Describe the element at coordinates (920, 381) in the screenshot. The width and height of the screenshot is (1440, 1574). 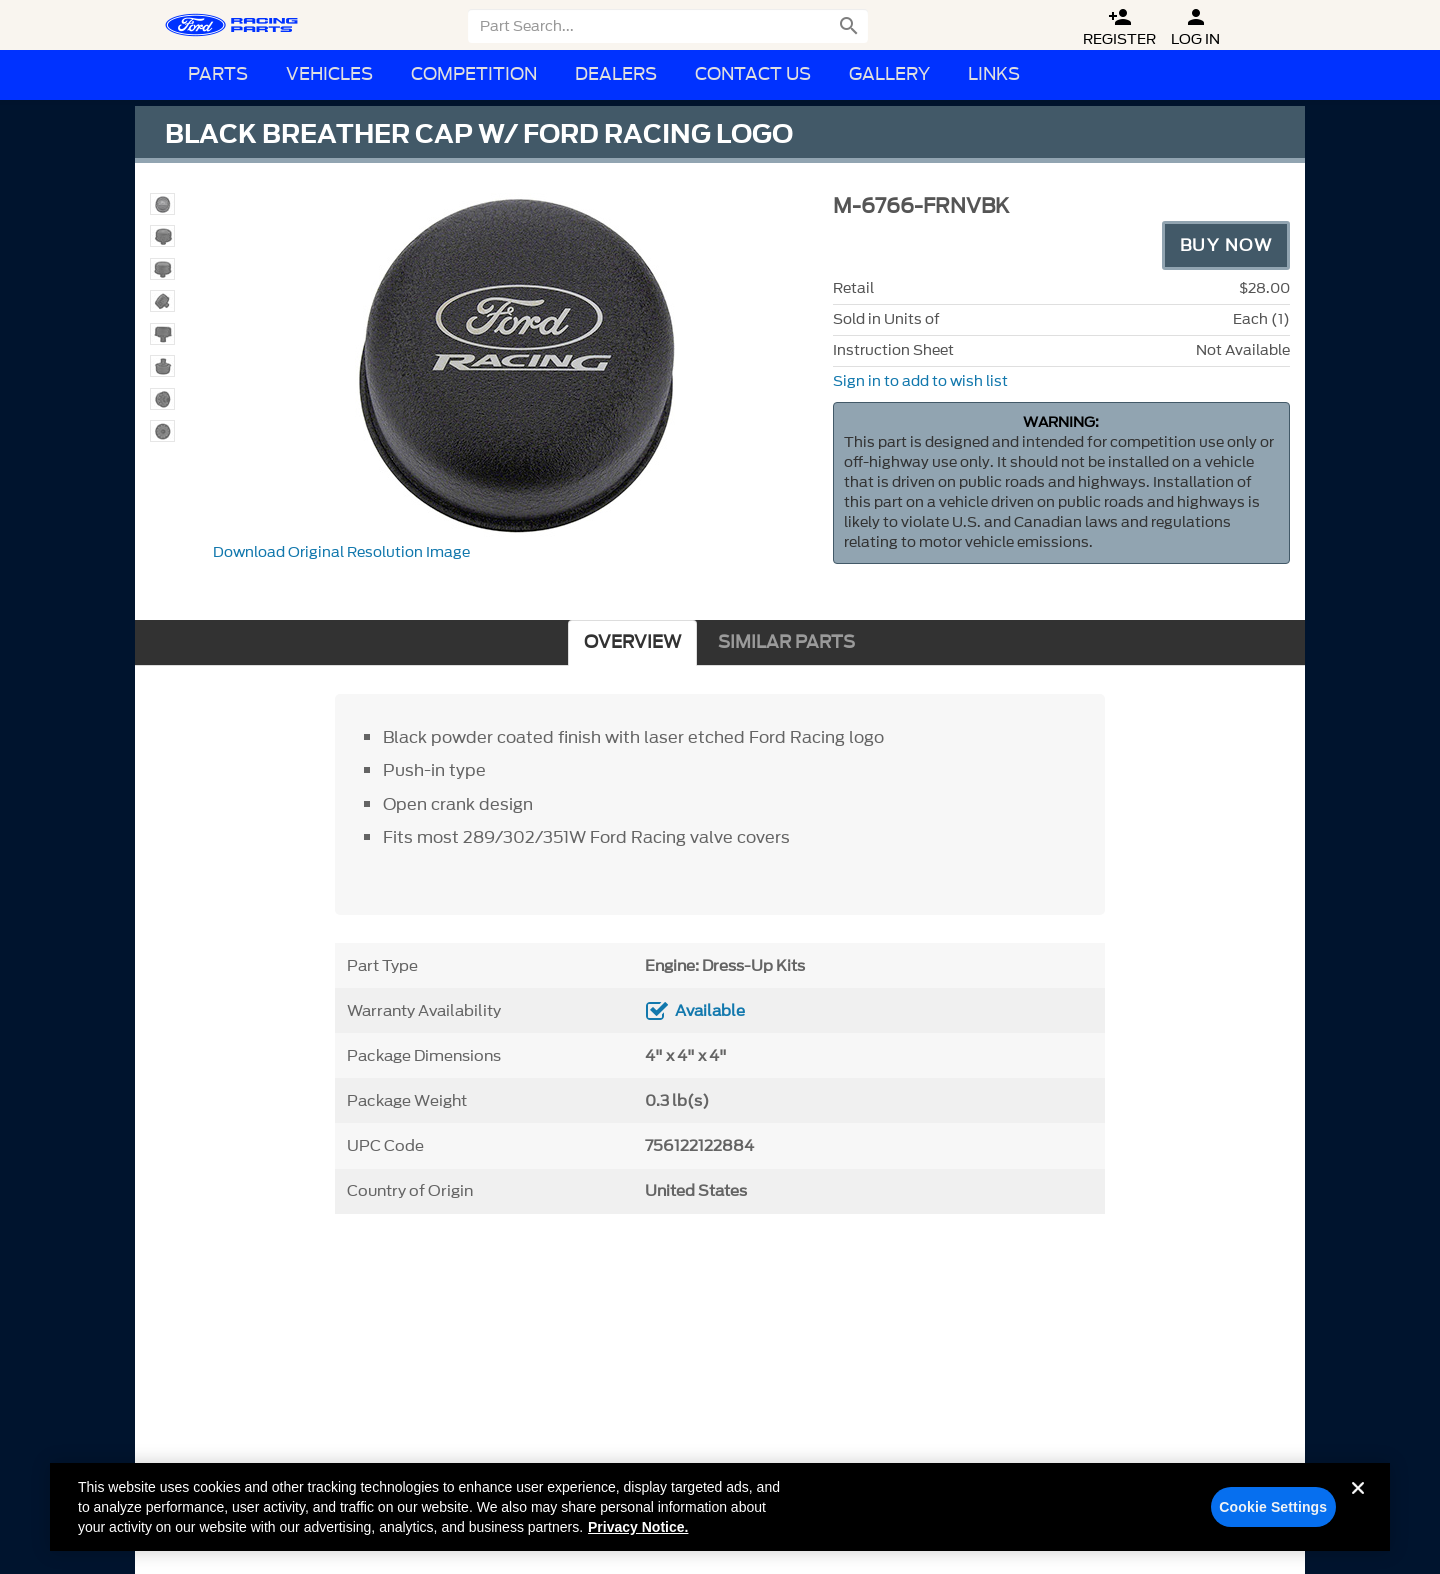
I see `Sign in to add to wish list` at that location.